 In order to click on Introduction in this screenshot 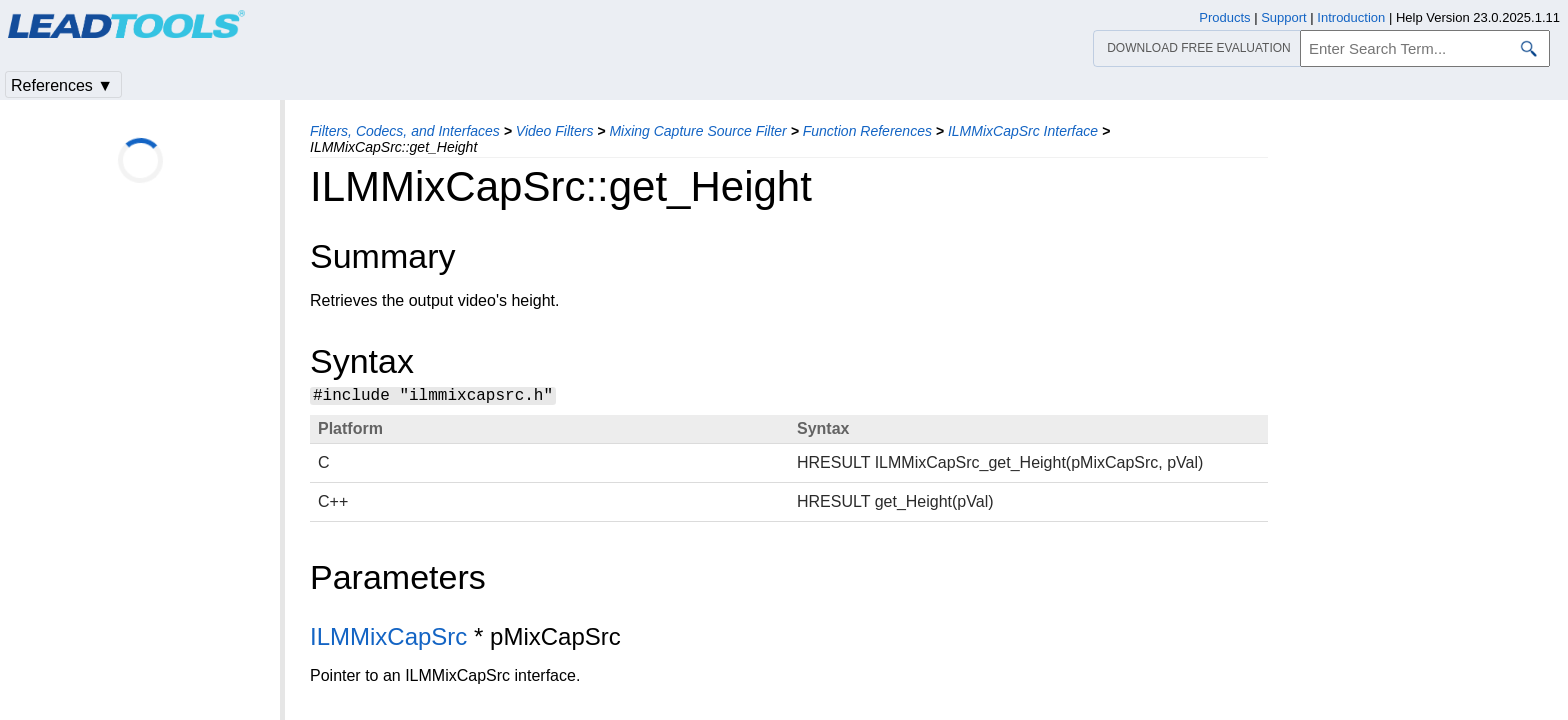, I will do `click(1351, 17)`.